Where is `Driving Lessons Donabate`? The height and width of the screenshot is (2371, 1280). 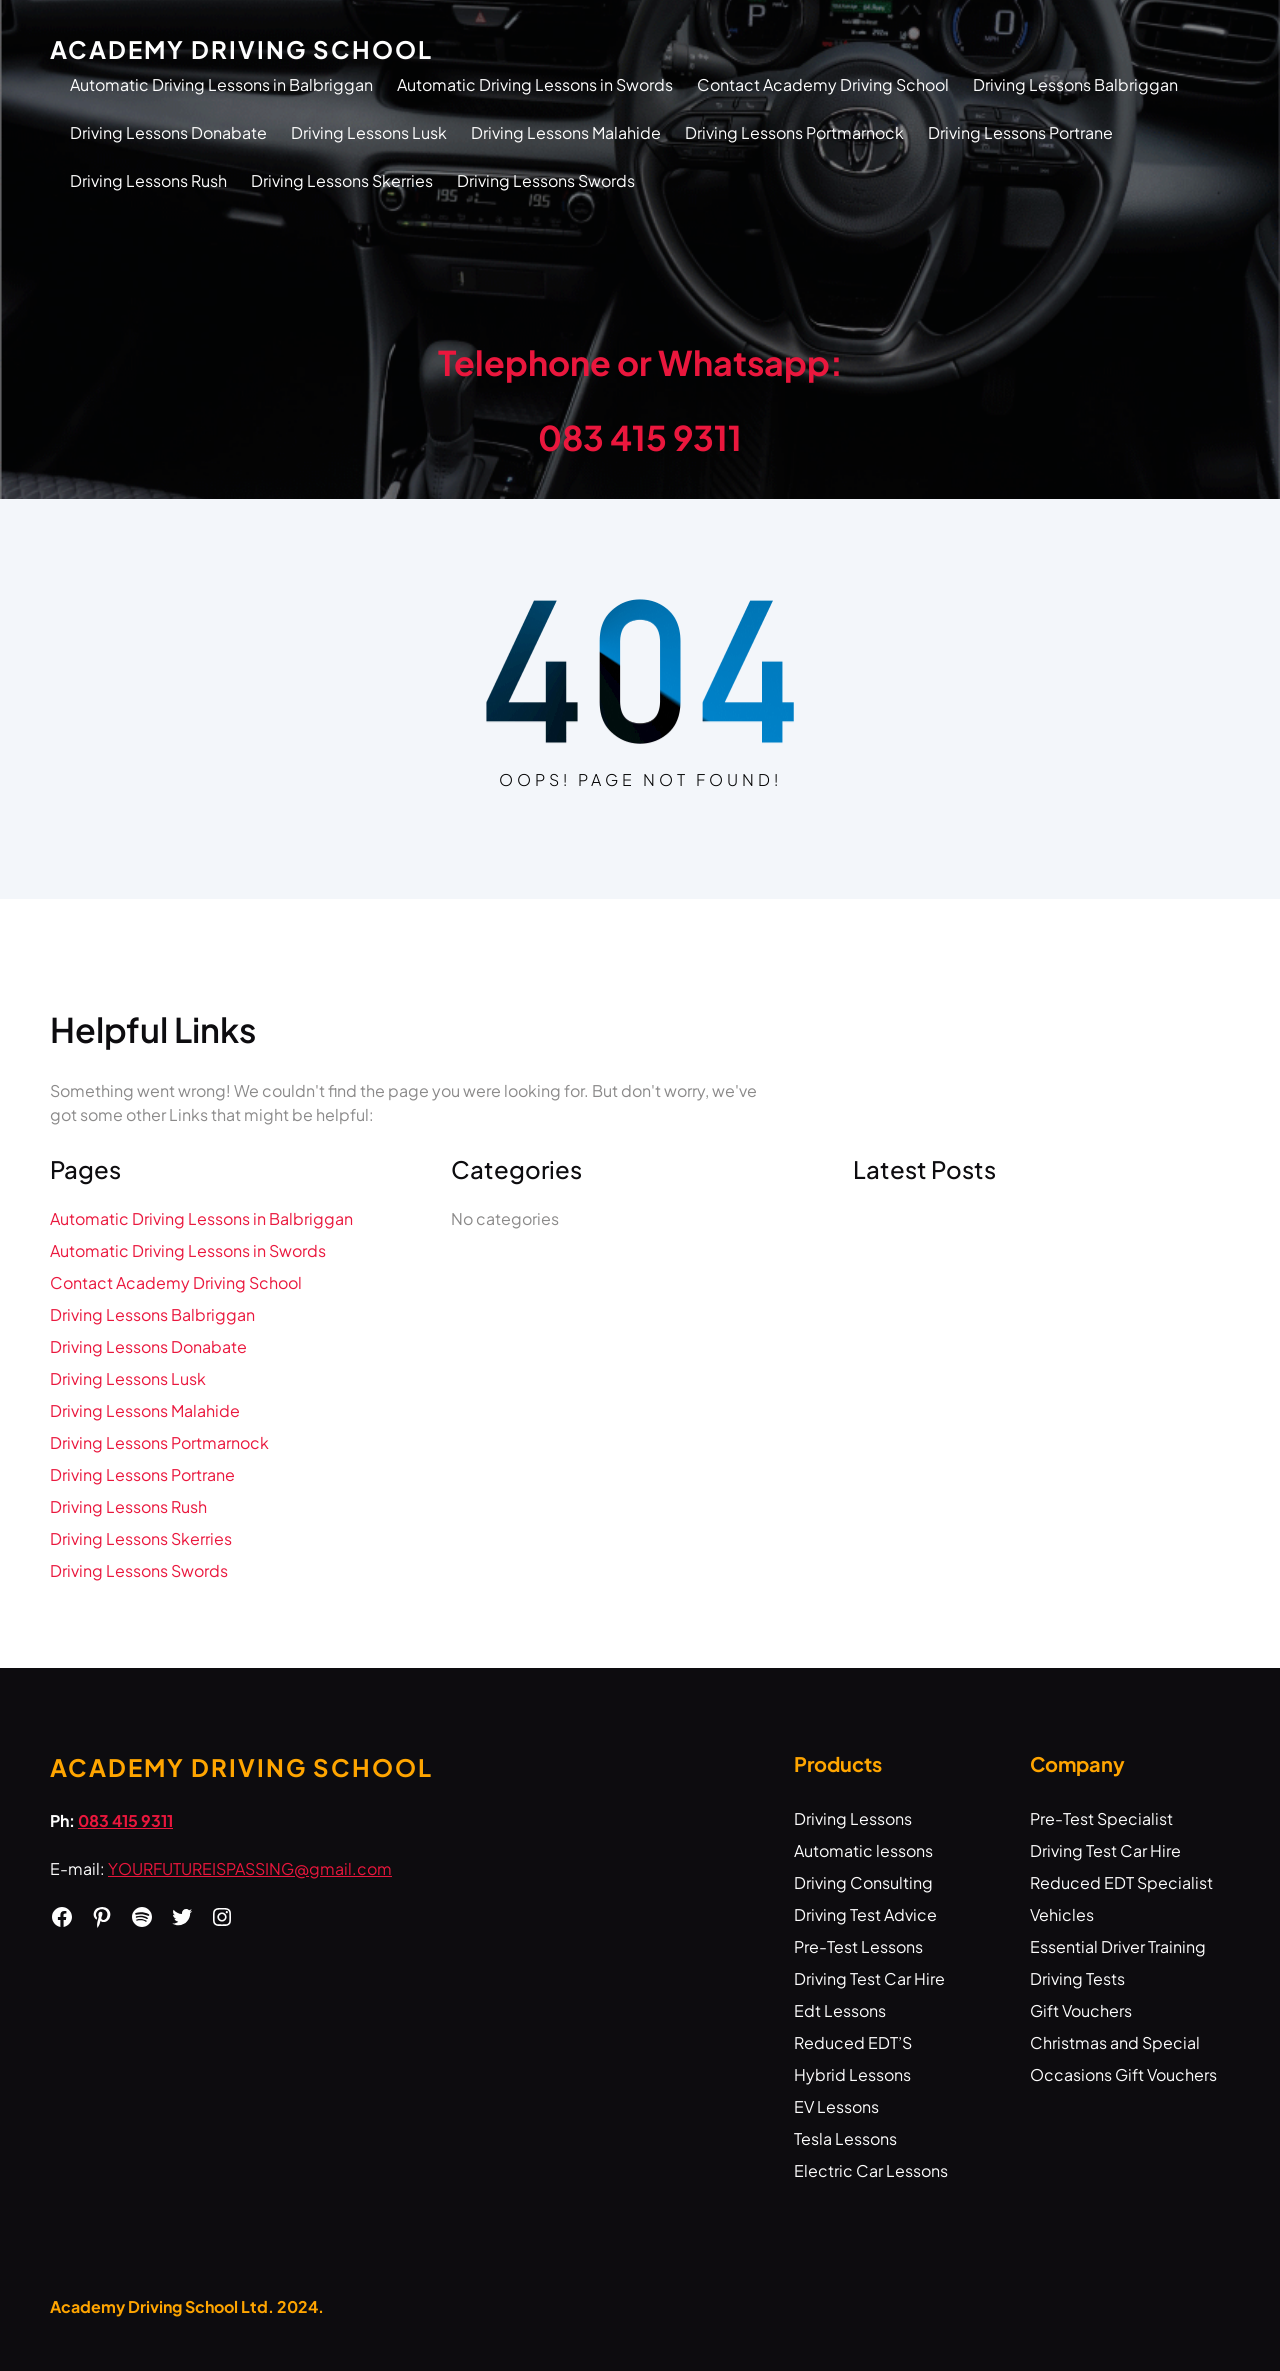 Driving Lessons Donabate is located at coordinates (168, 132).